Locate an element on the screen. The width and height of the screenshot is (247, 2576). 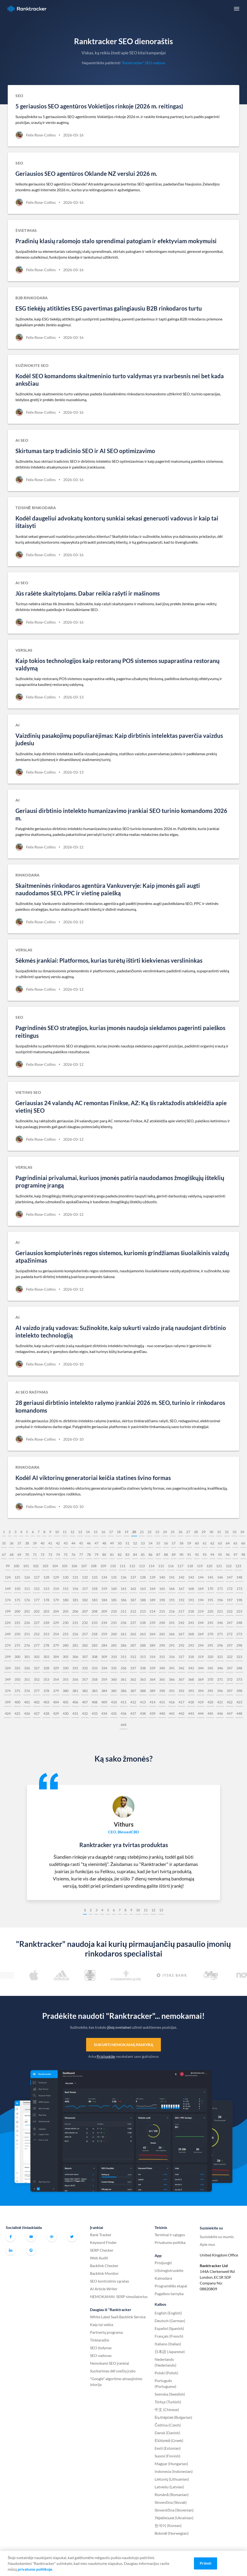
58 is located at coordinates (181, 1543).